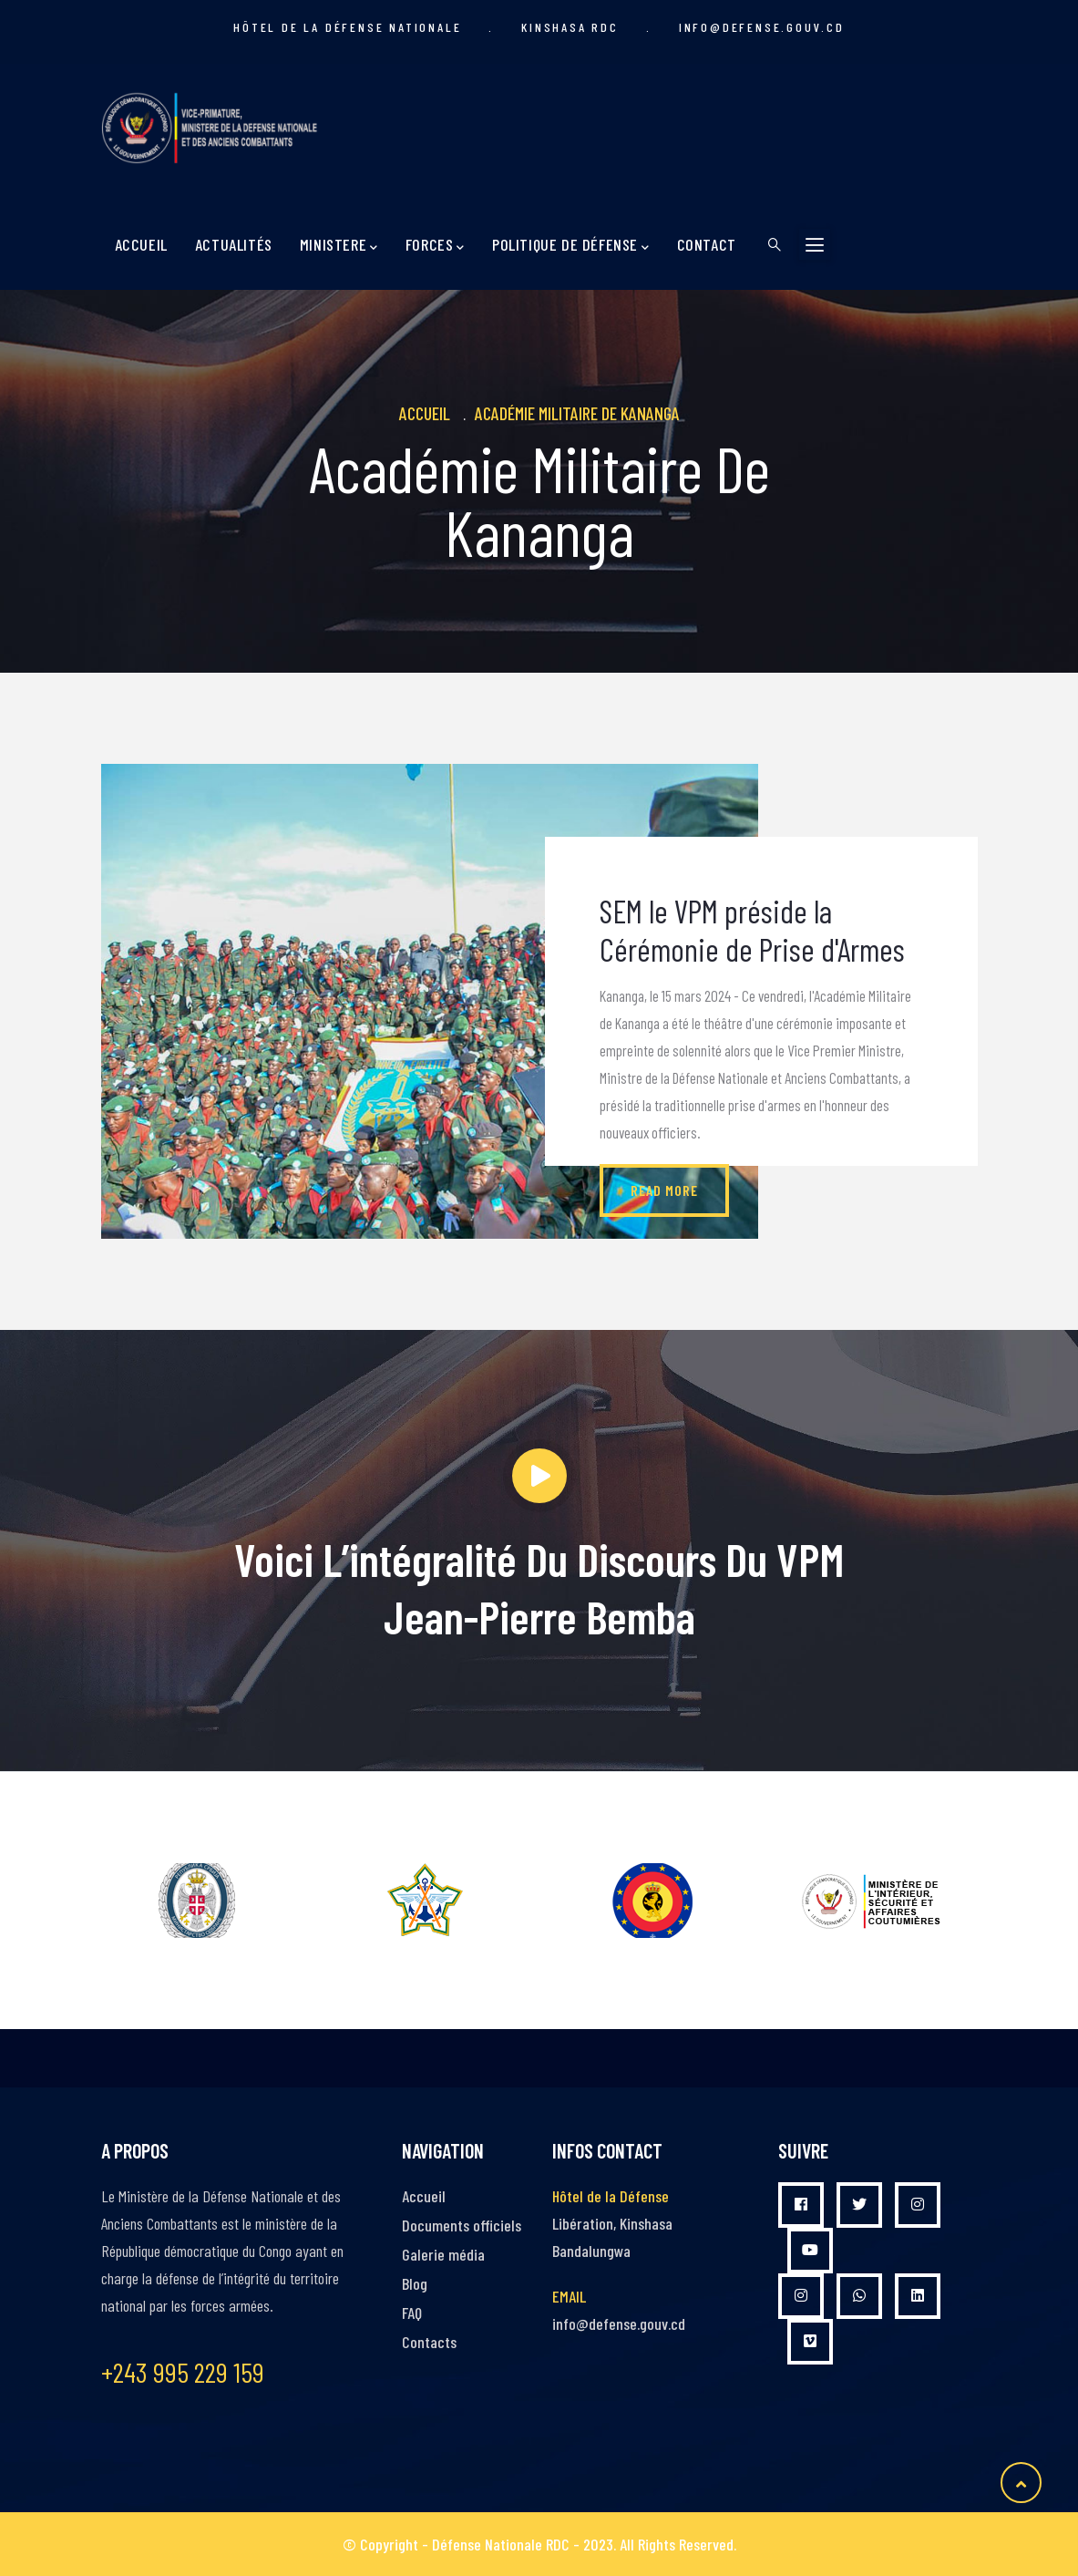  Describe the element at coordinates (429, 2342) in the screenshot. I see `Contacts` at that location.